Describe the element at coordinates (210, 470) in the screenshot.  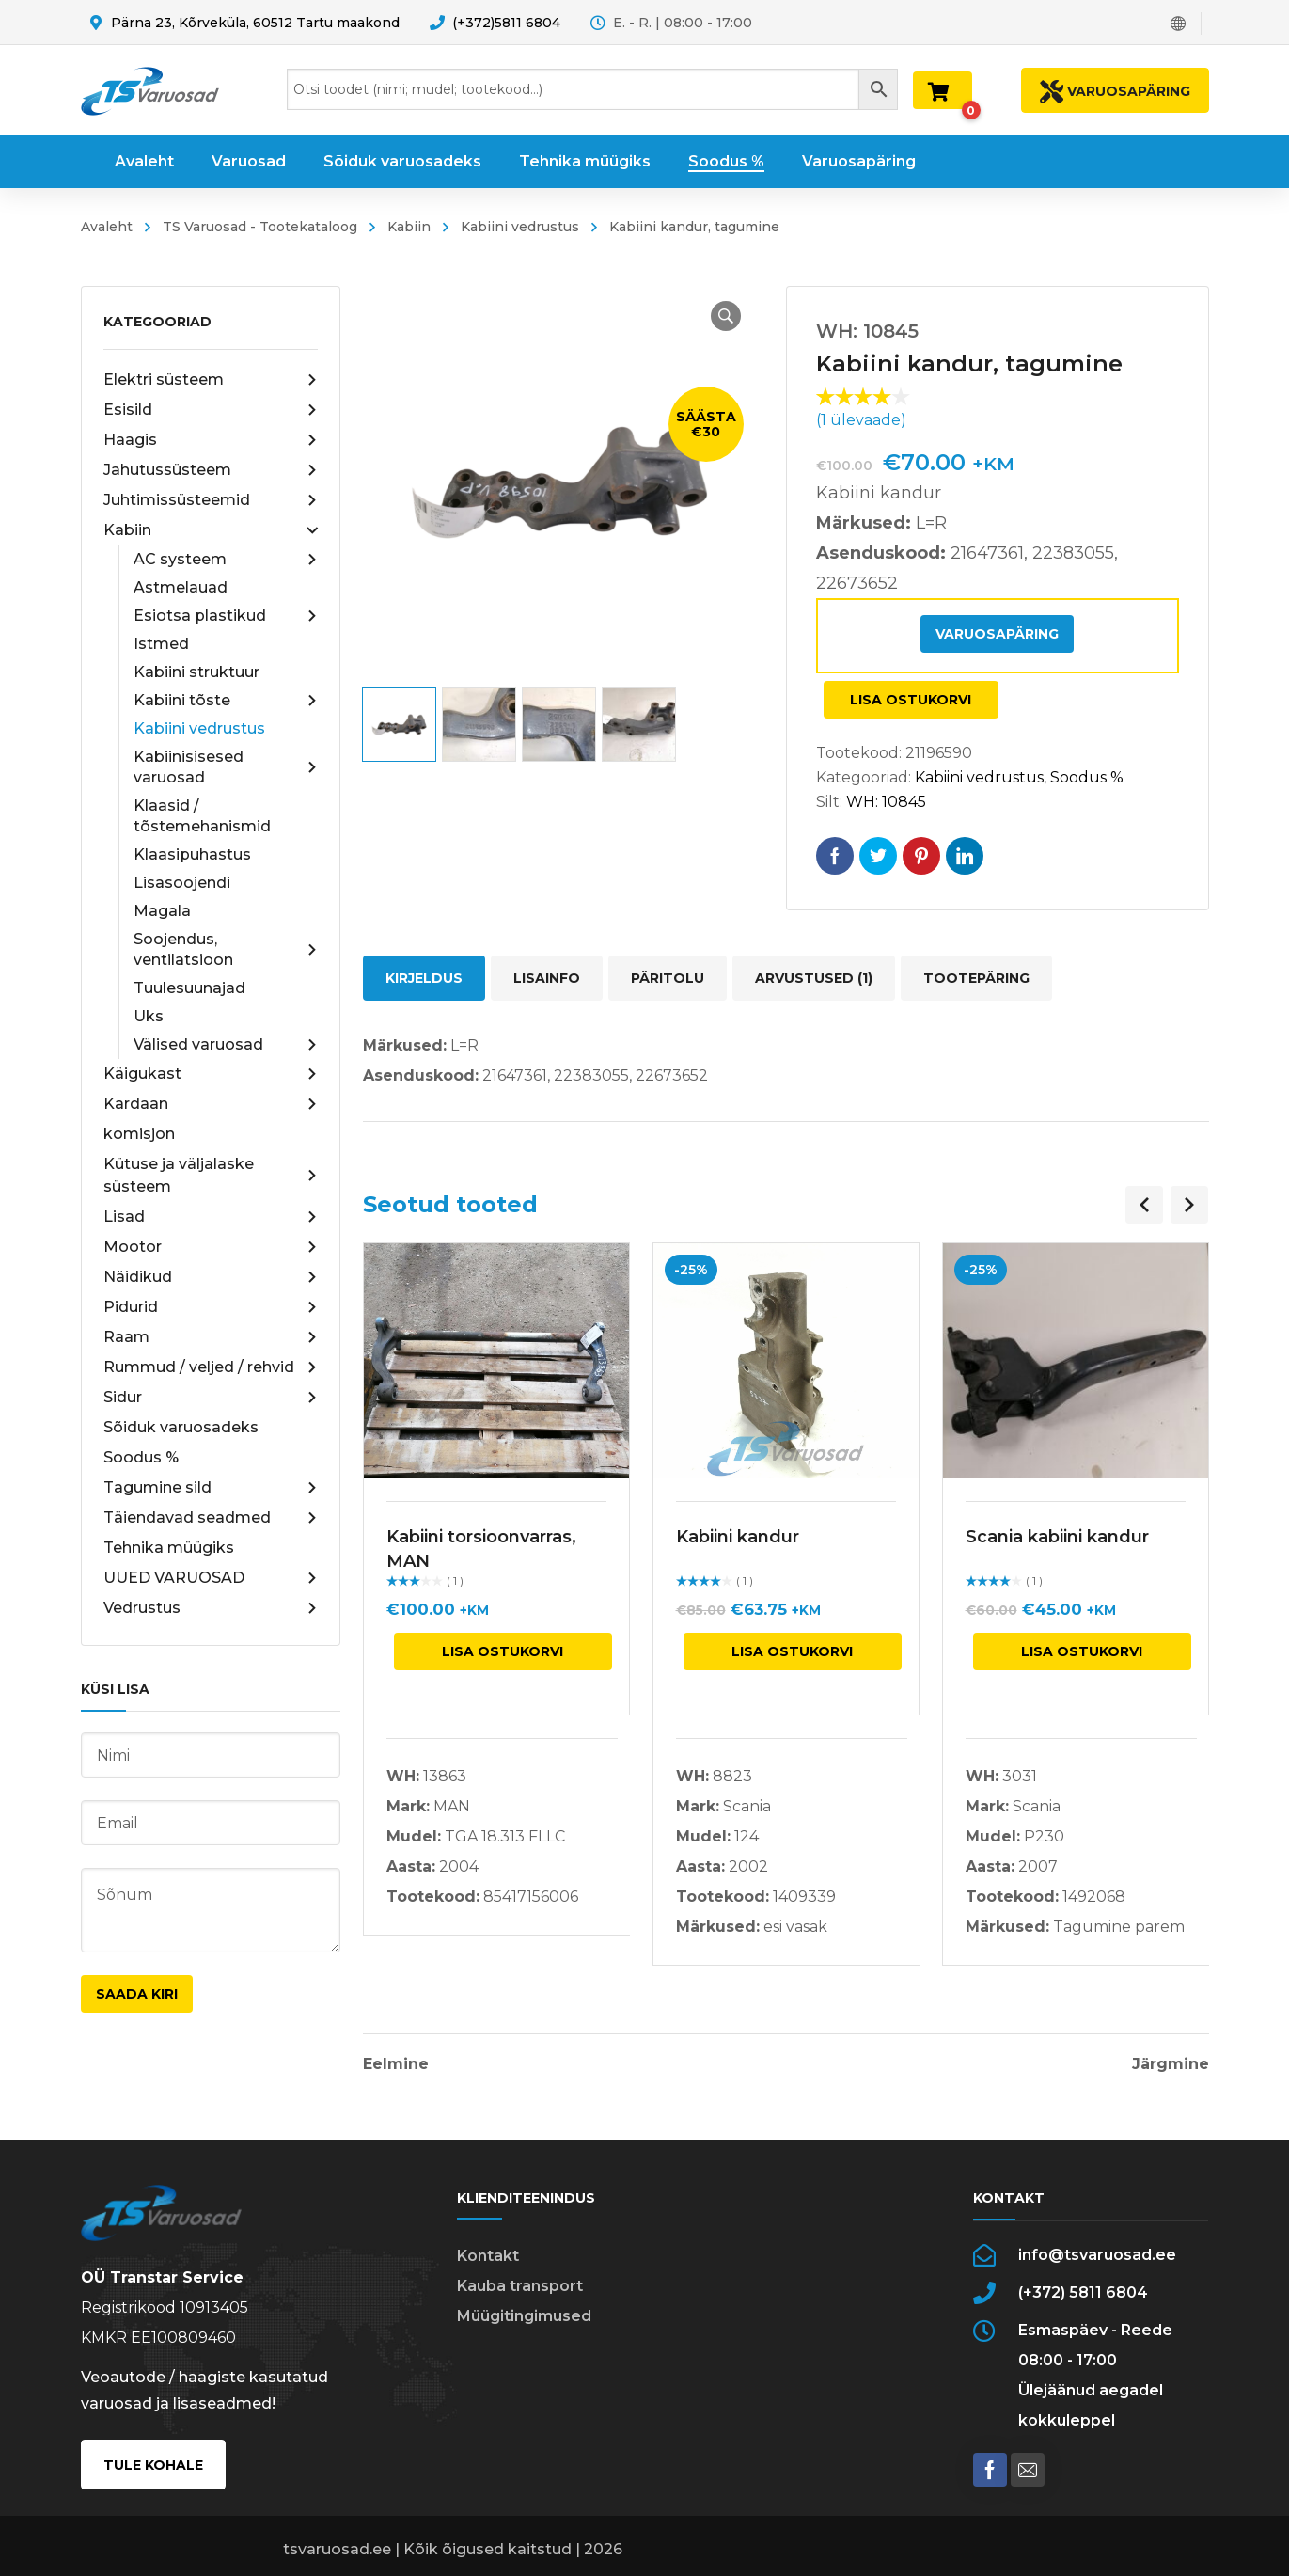
I see `Jahutussüsteem` at that location.